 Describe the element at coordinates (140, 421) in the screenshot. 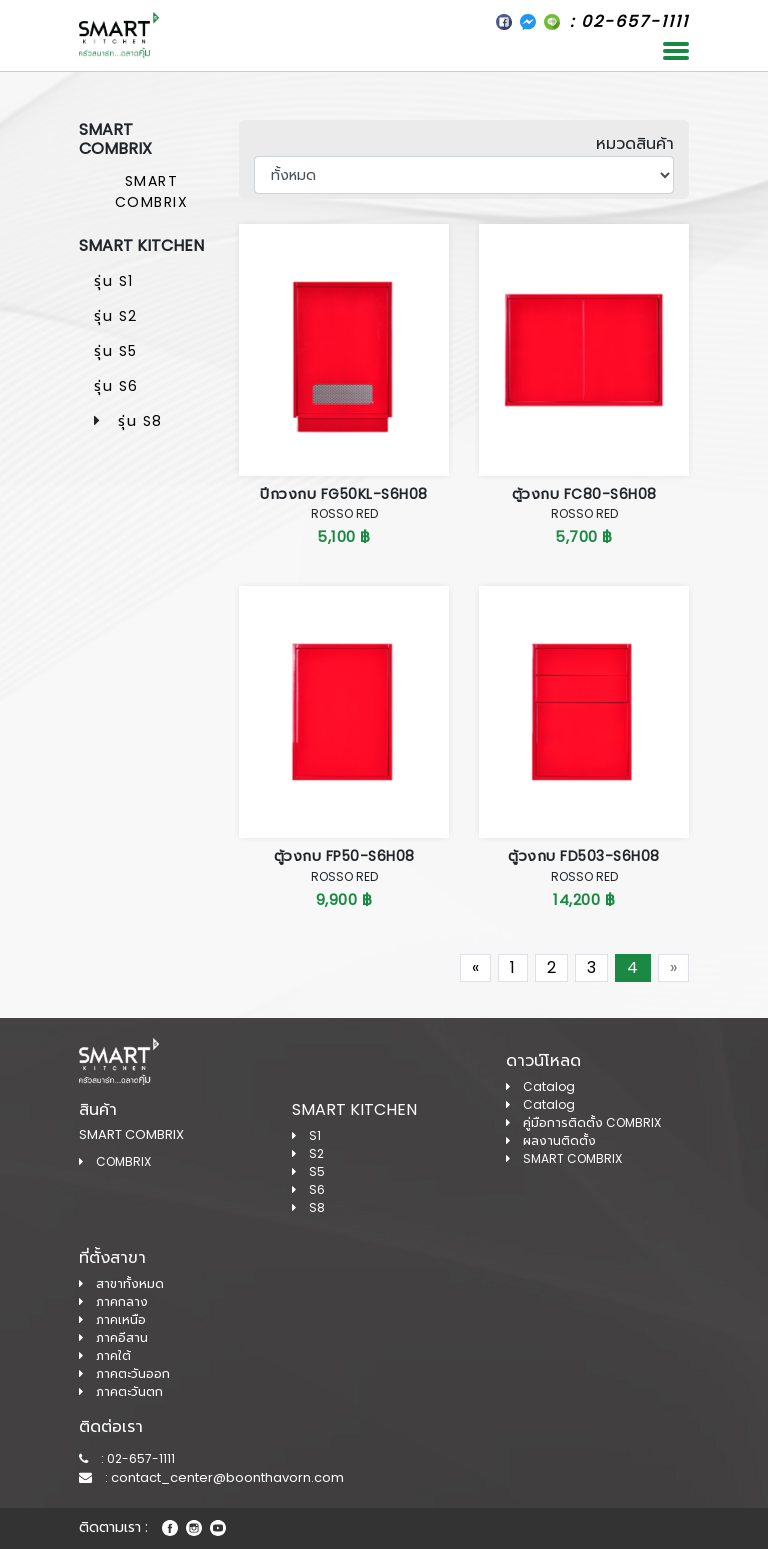

I see `รุ่น S8` at that location.